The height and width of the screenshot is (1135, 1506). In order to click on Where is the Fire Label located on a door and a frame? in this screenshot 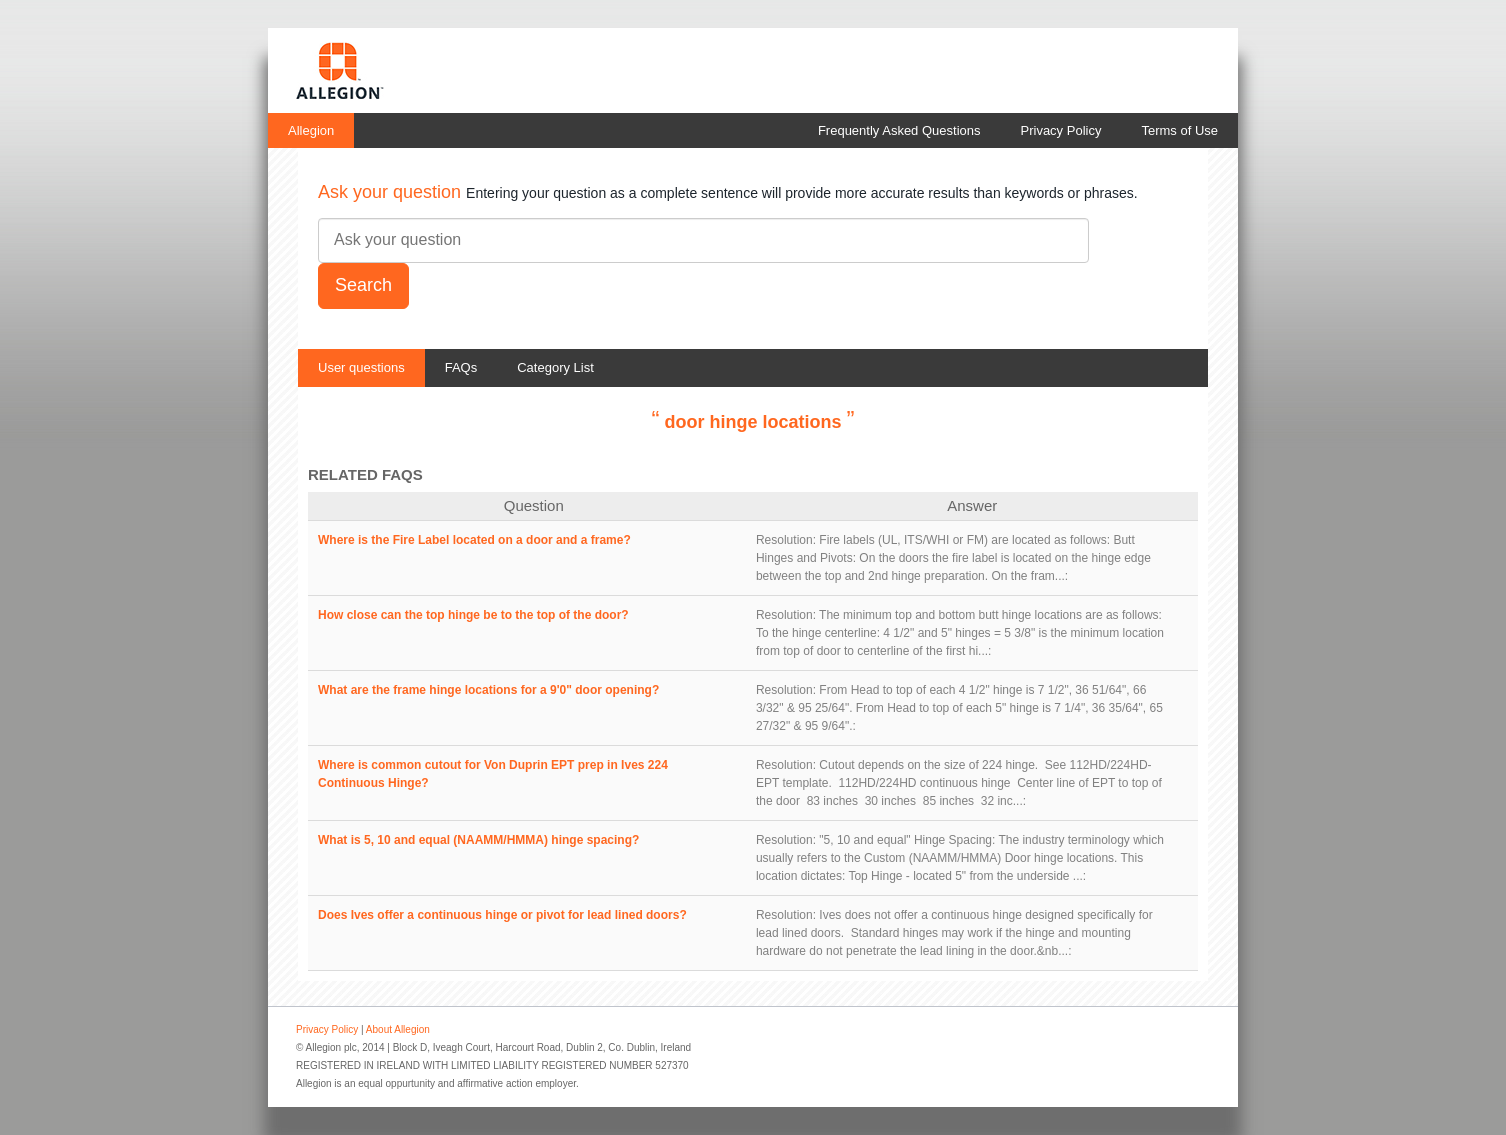, I will do `click(474, 540)`.